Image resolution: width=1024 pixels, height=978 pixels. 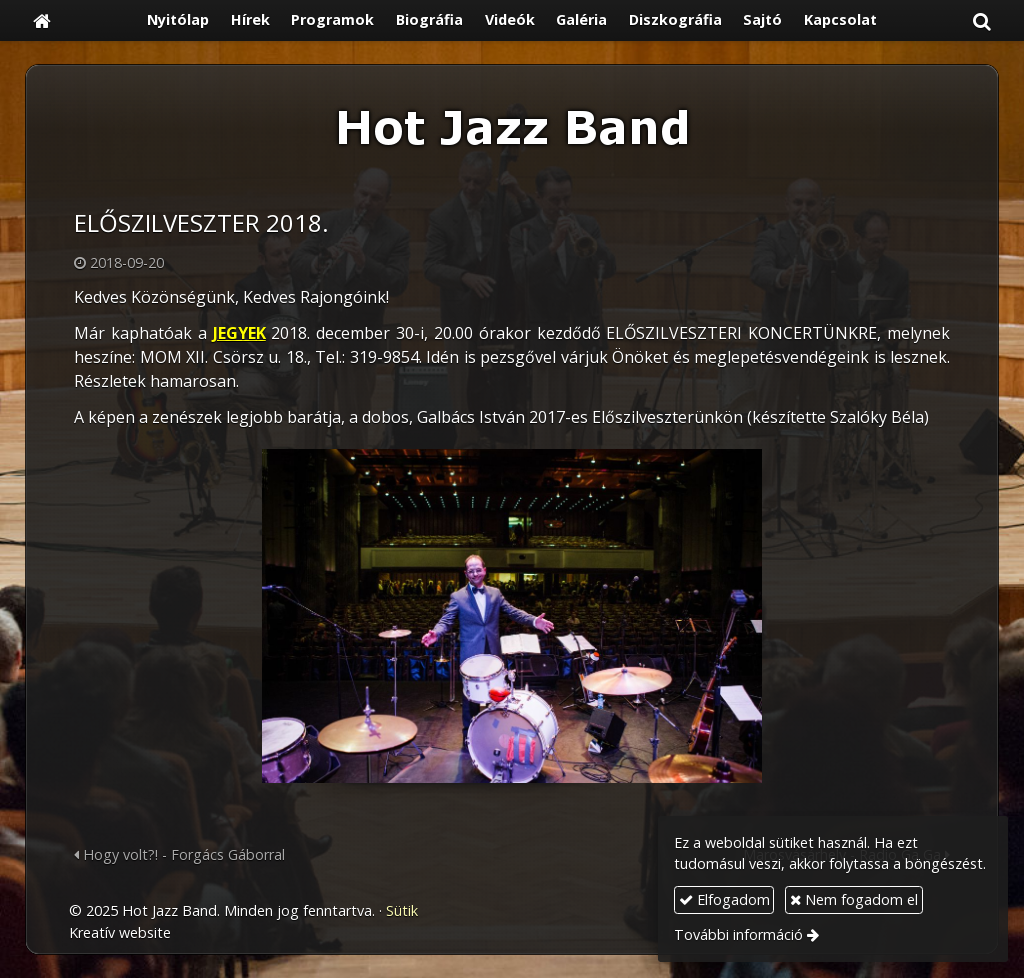 What do you see at coordinates (42, 20) in the screenshot?
I see `[Nyitólap]` at bounding box center [42, 20].